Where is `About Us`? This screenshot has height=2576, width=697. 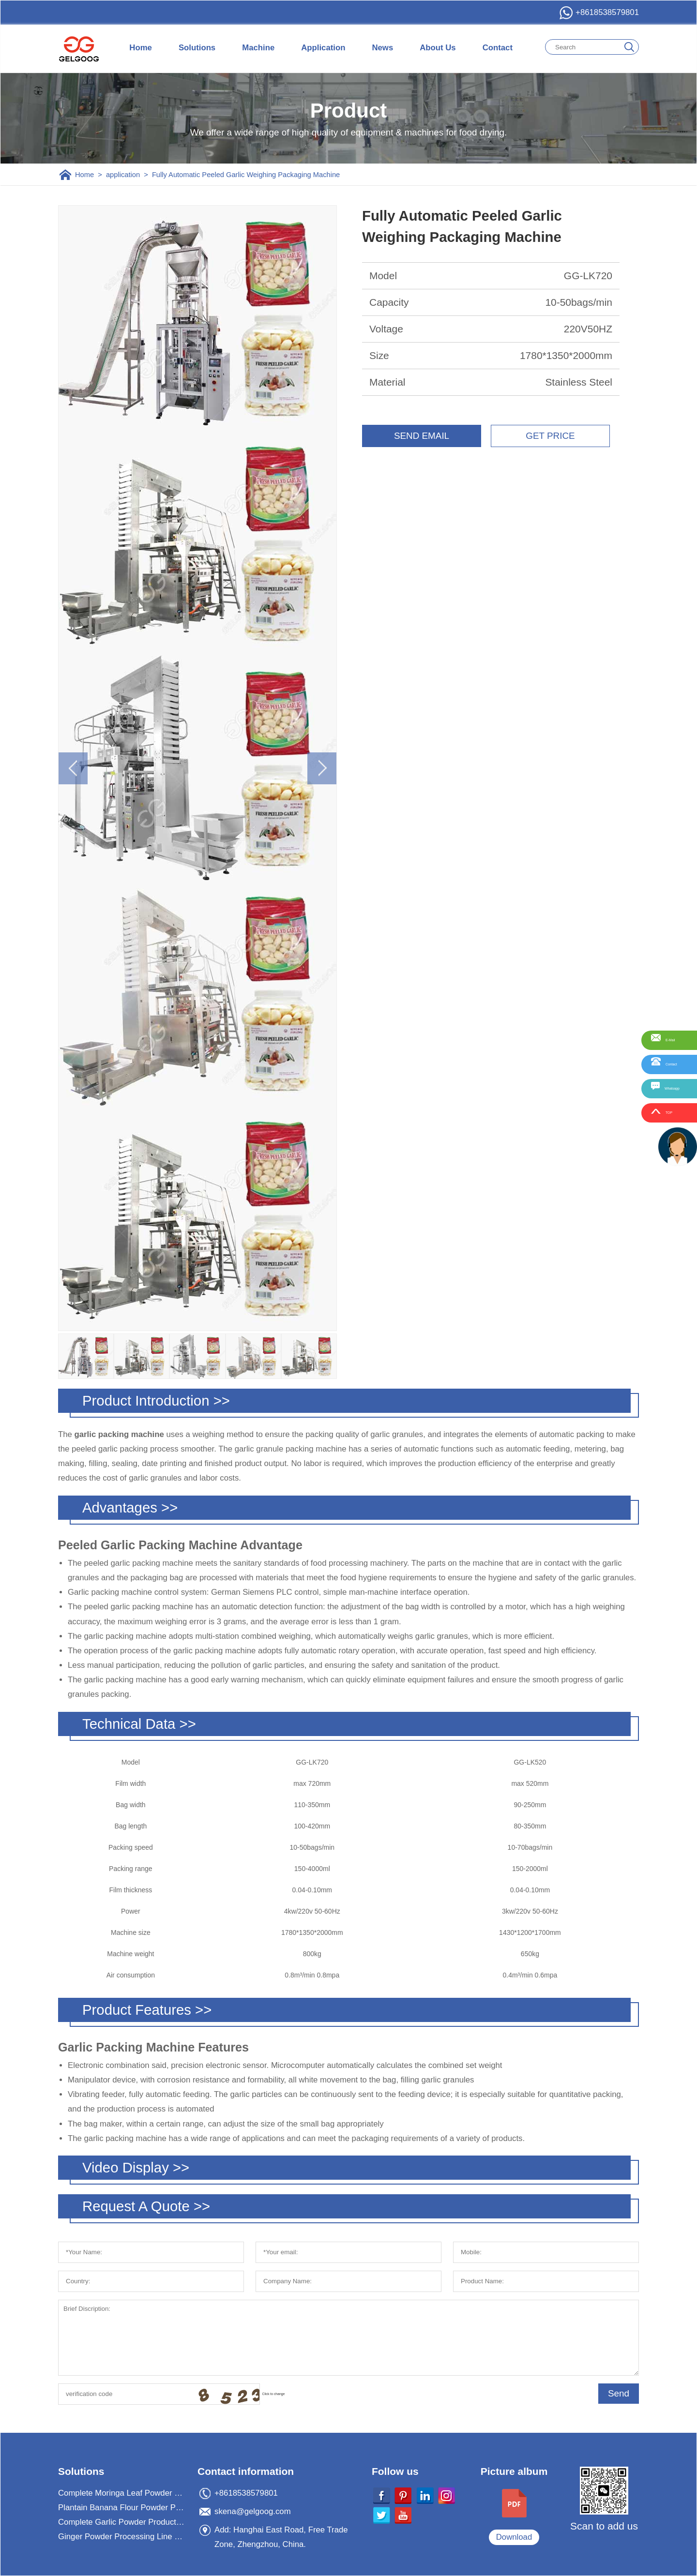 About Us is located at coordinates (437, 47).